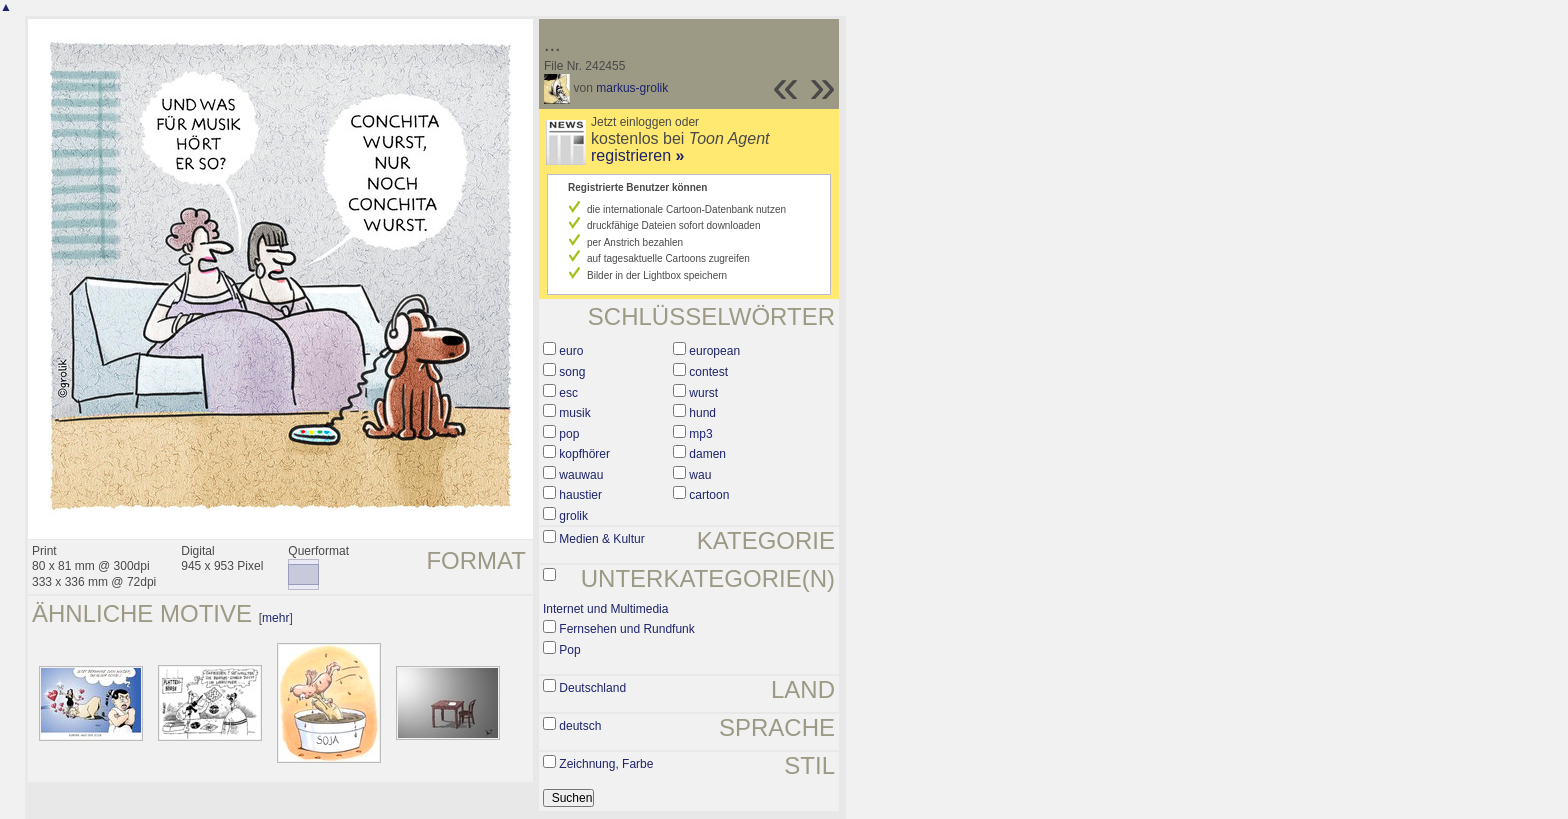 This screenshot has height=819, width=1568. I want to click on song, so click(572, 372).